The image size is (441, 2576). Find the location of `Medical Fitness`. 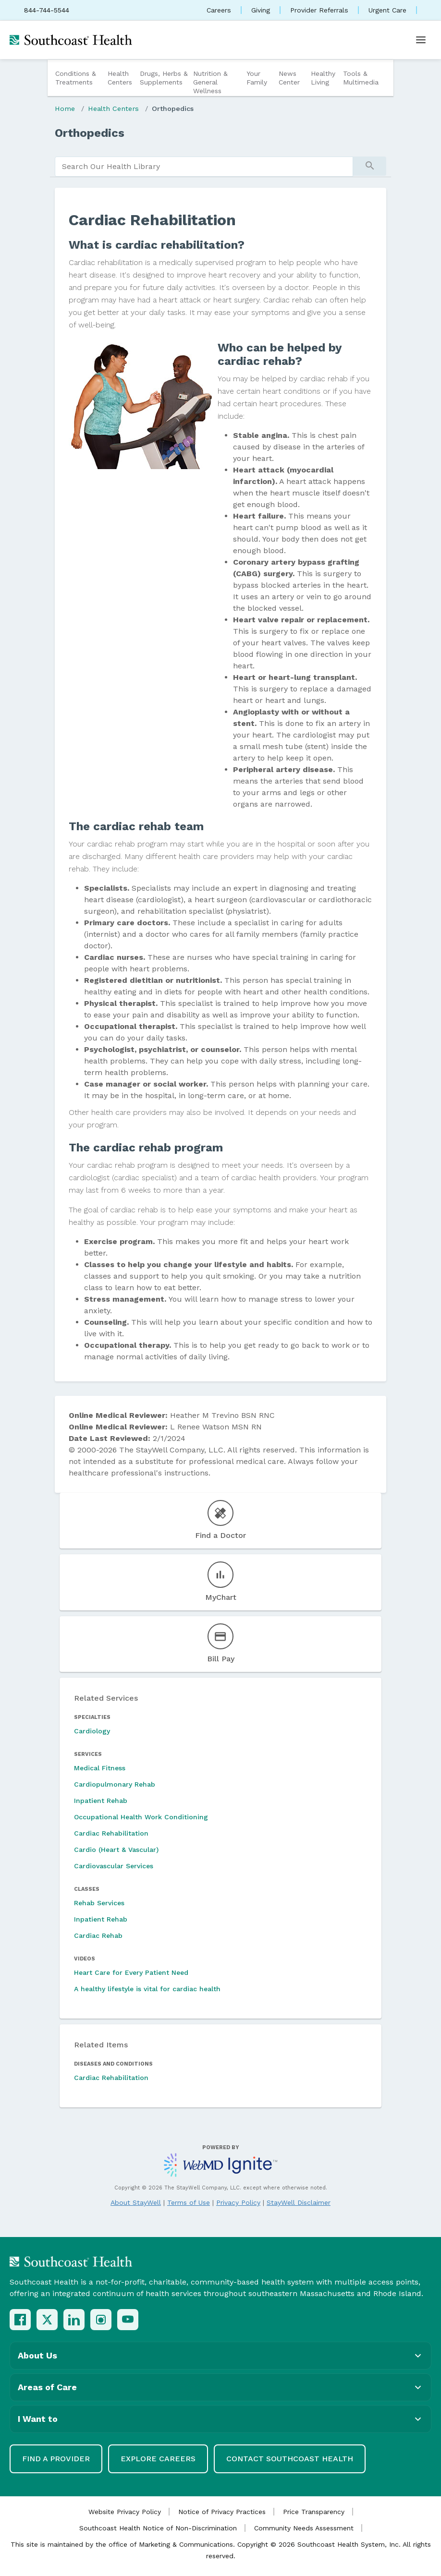

Medical Fitness is located at coordinates (99, 1768).